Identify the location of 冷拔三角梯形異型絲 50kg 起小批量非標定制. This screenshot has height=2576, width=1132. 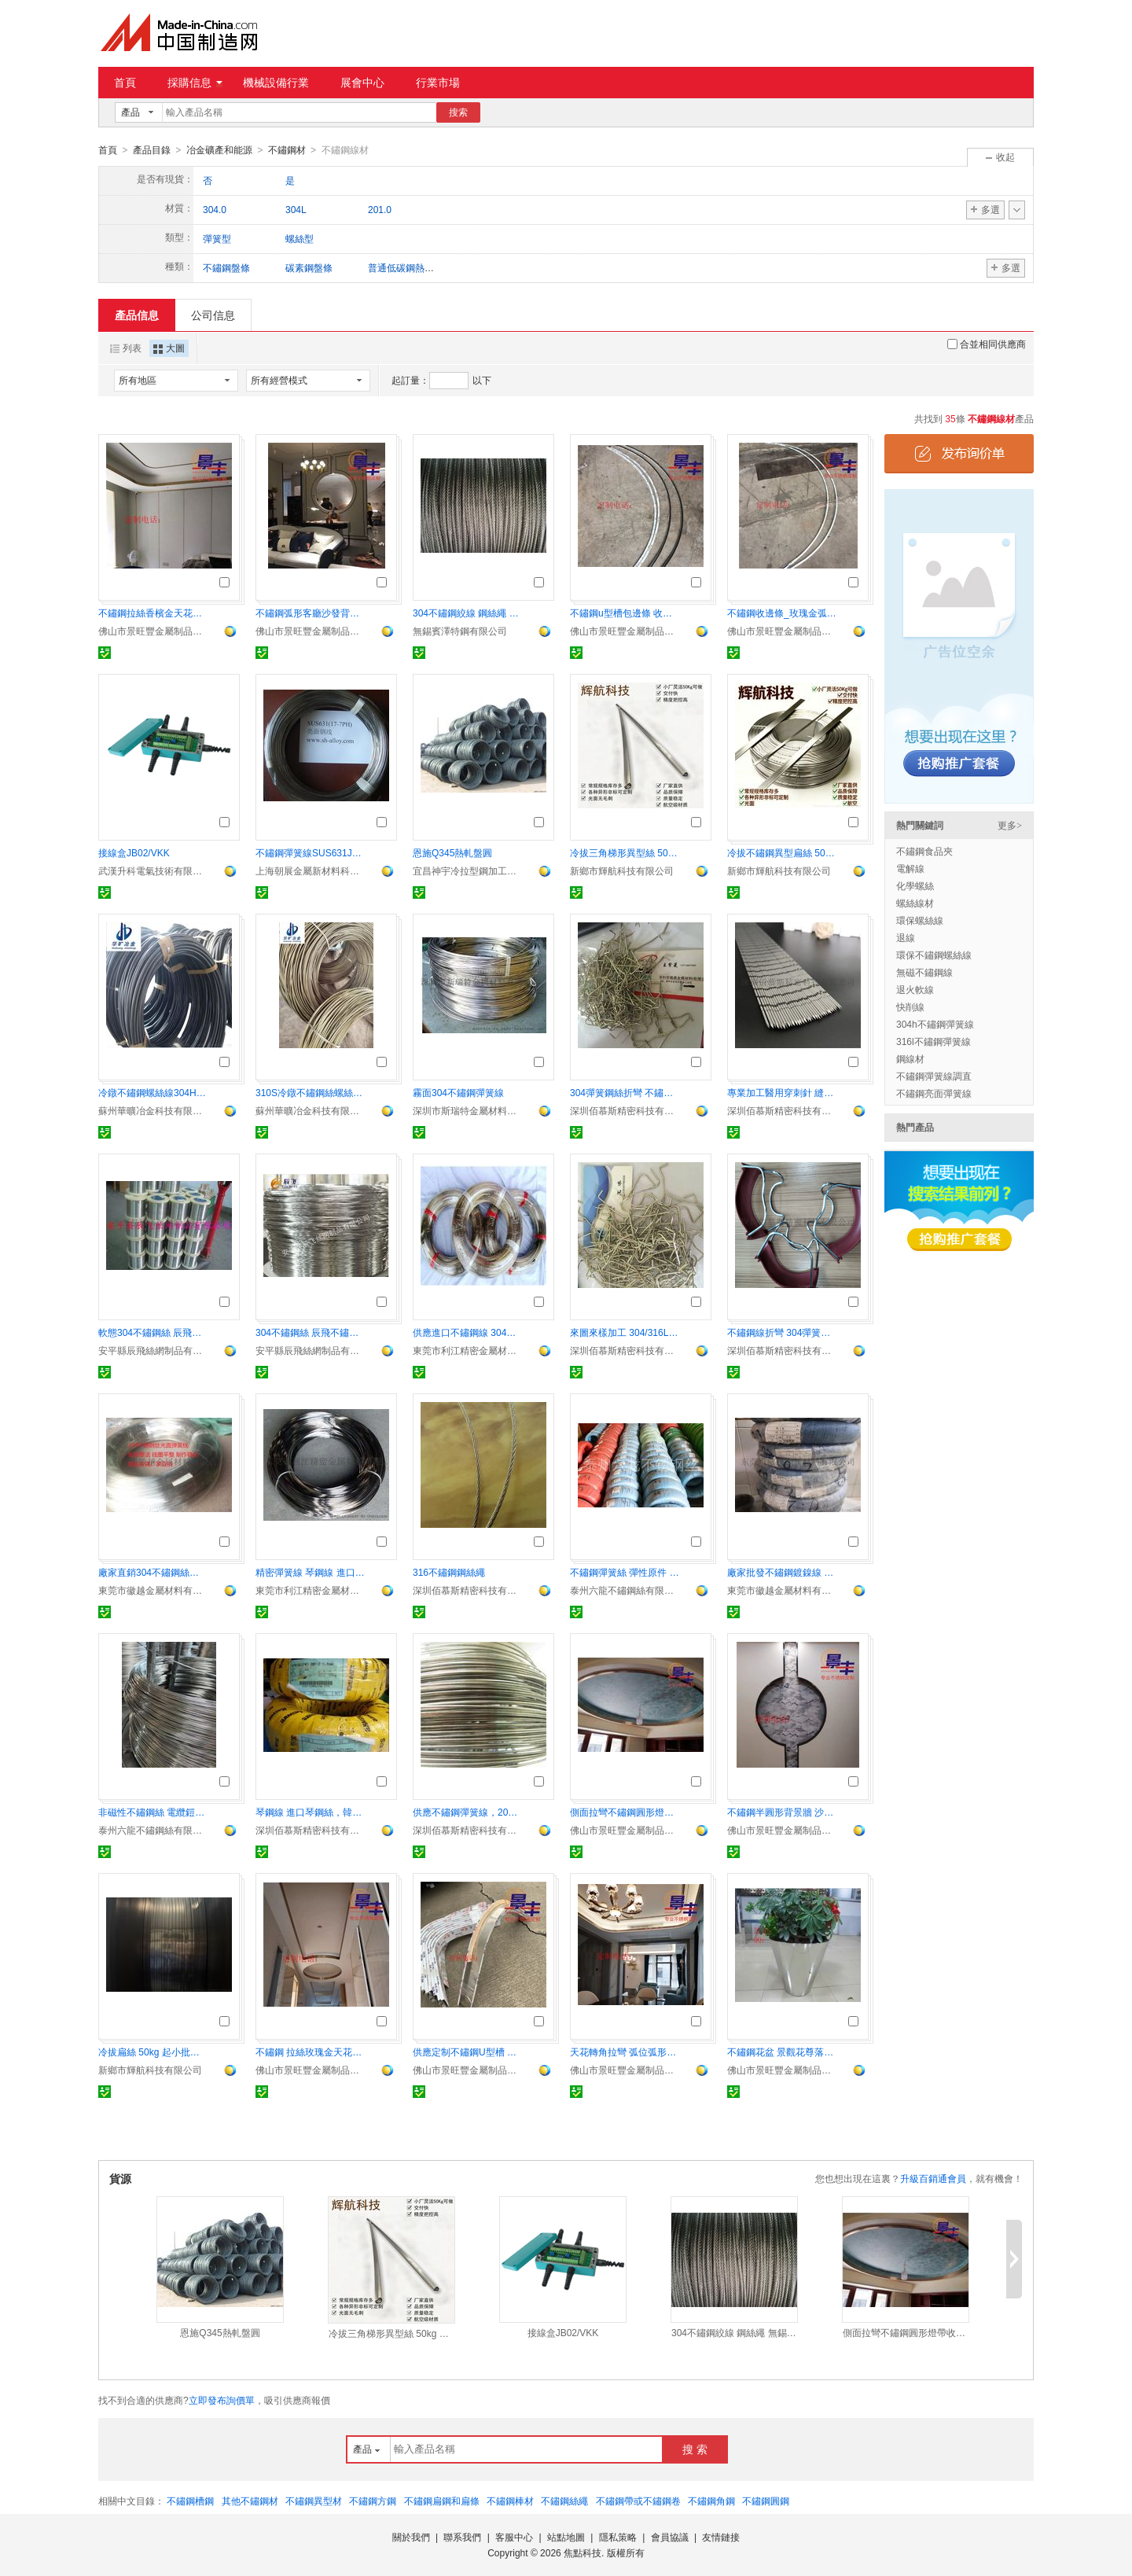
(625, 852).